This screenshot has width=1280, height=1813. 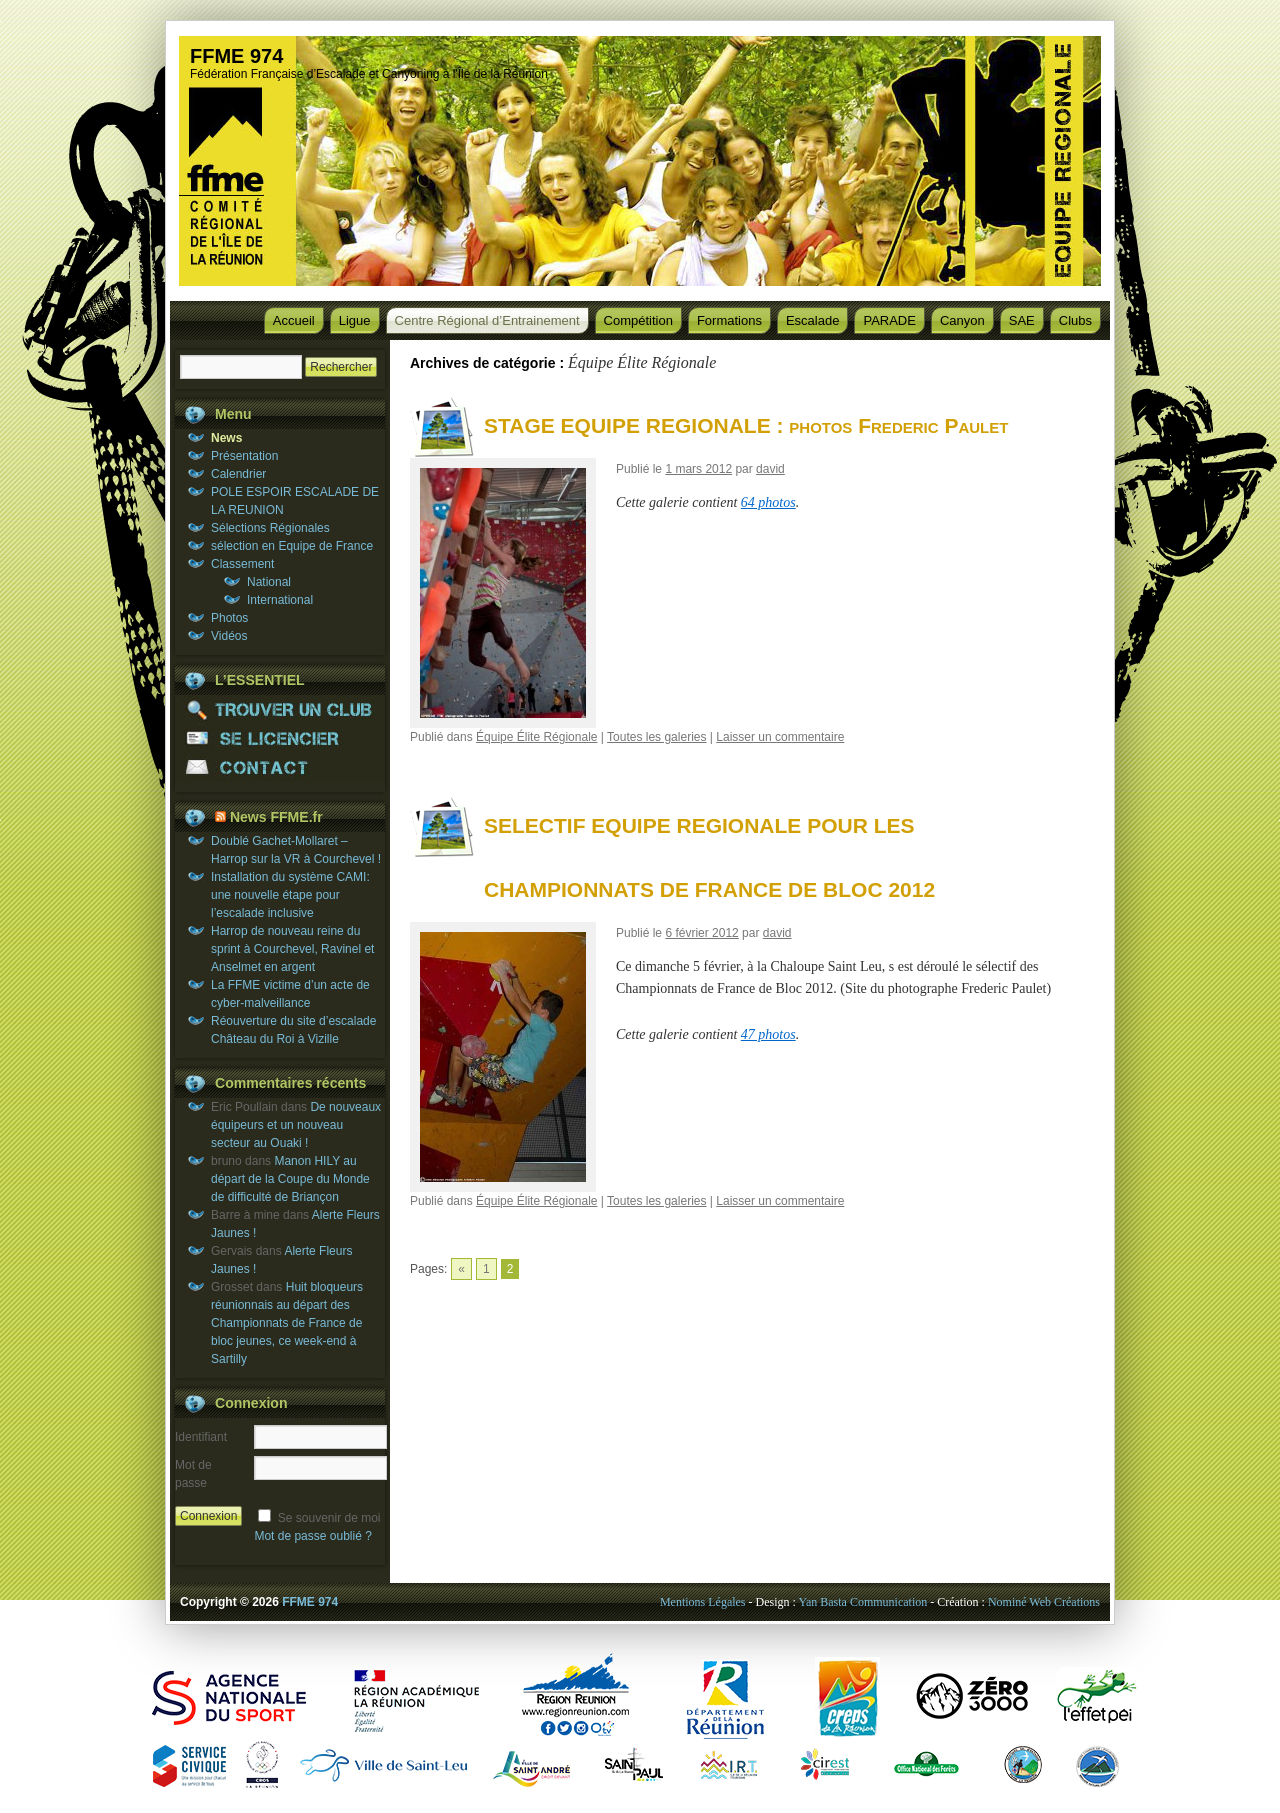 What do you see at coordinates (355, 320) in the screenshot?
I see `Ligue` at bounding box center [355, 320].